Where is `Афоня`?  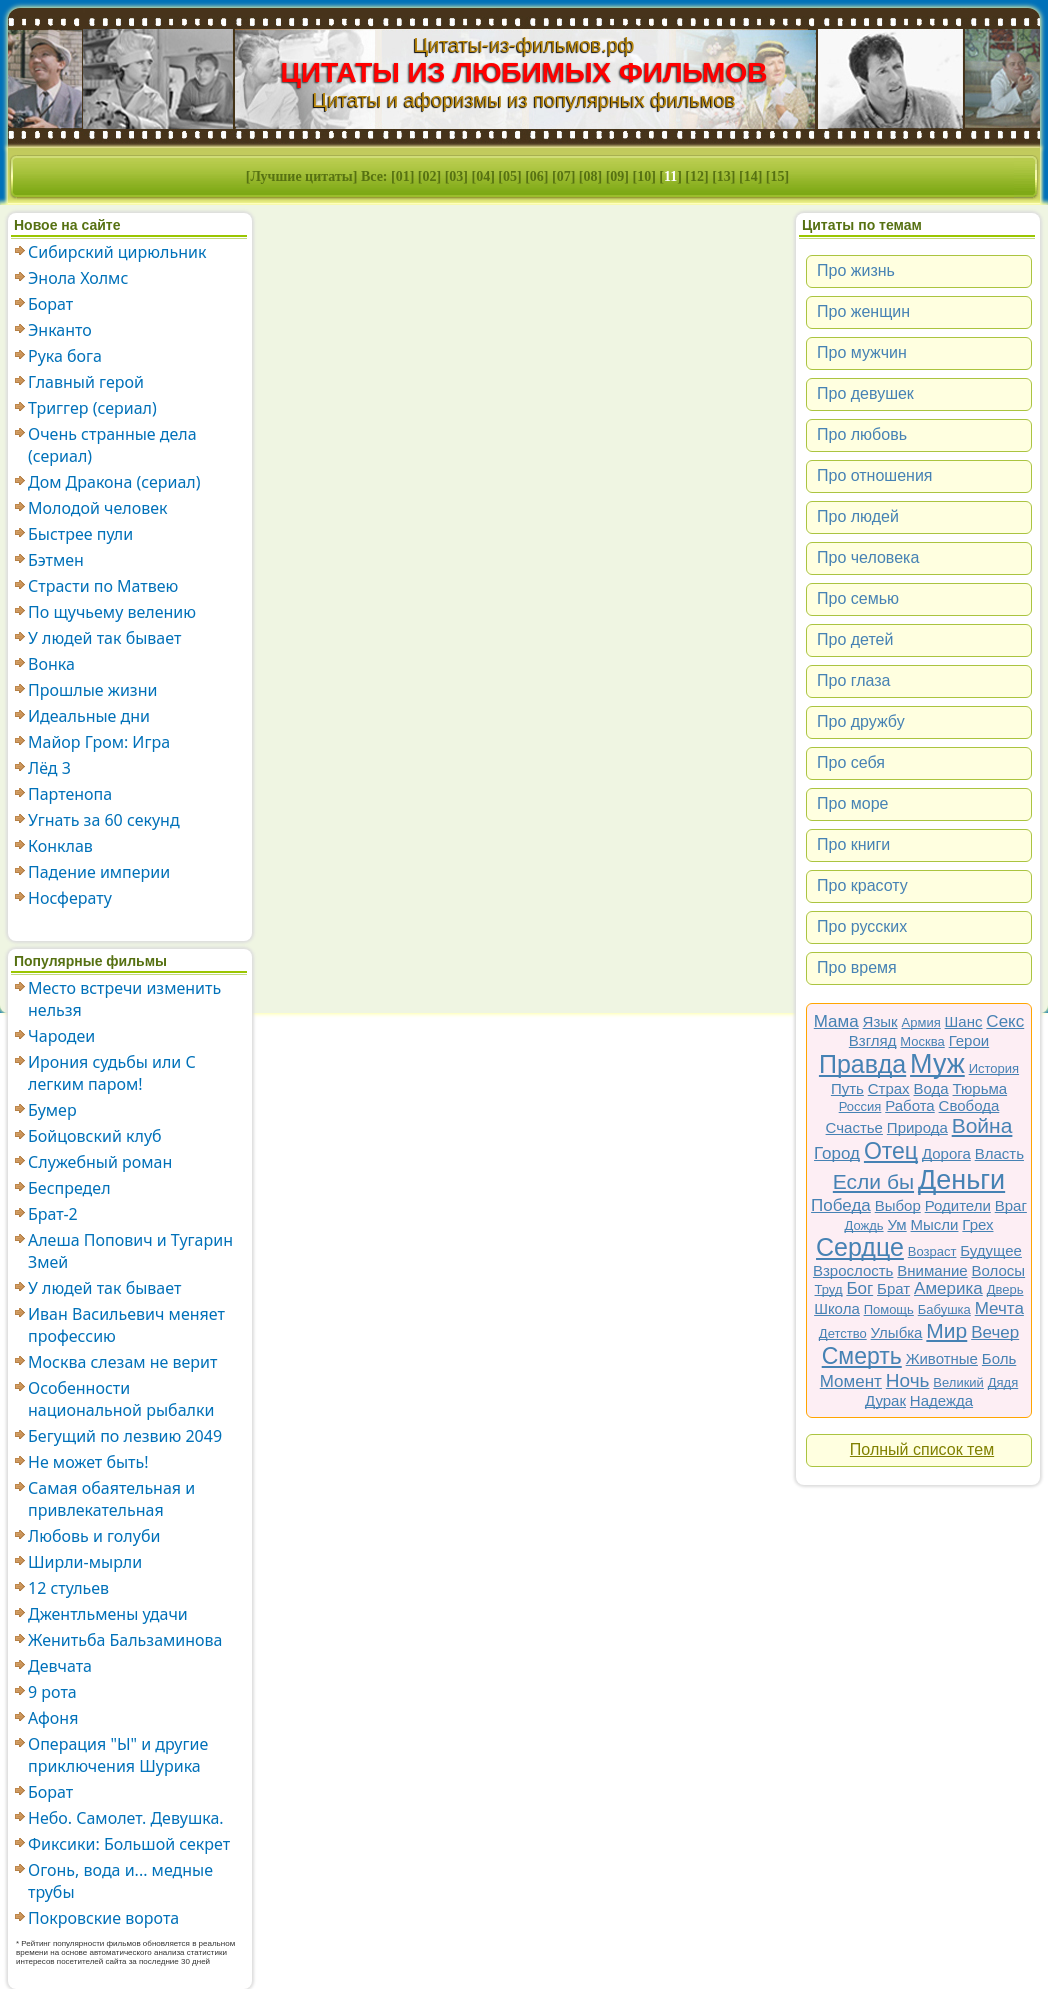
Афоня is located at coordinates (53, 1718).